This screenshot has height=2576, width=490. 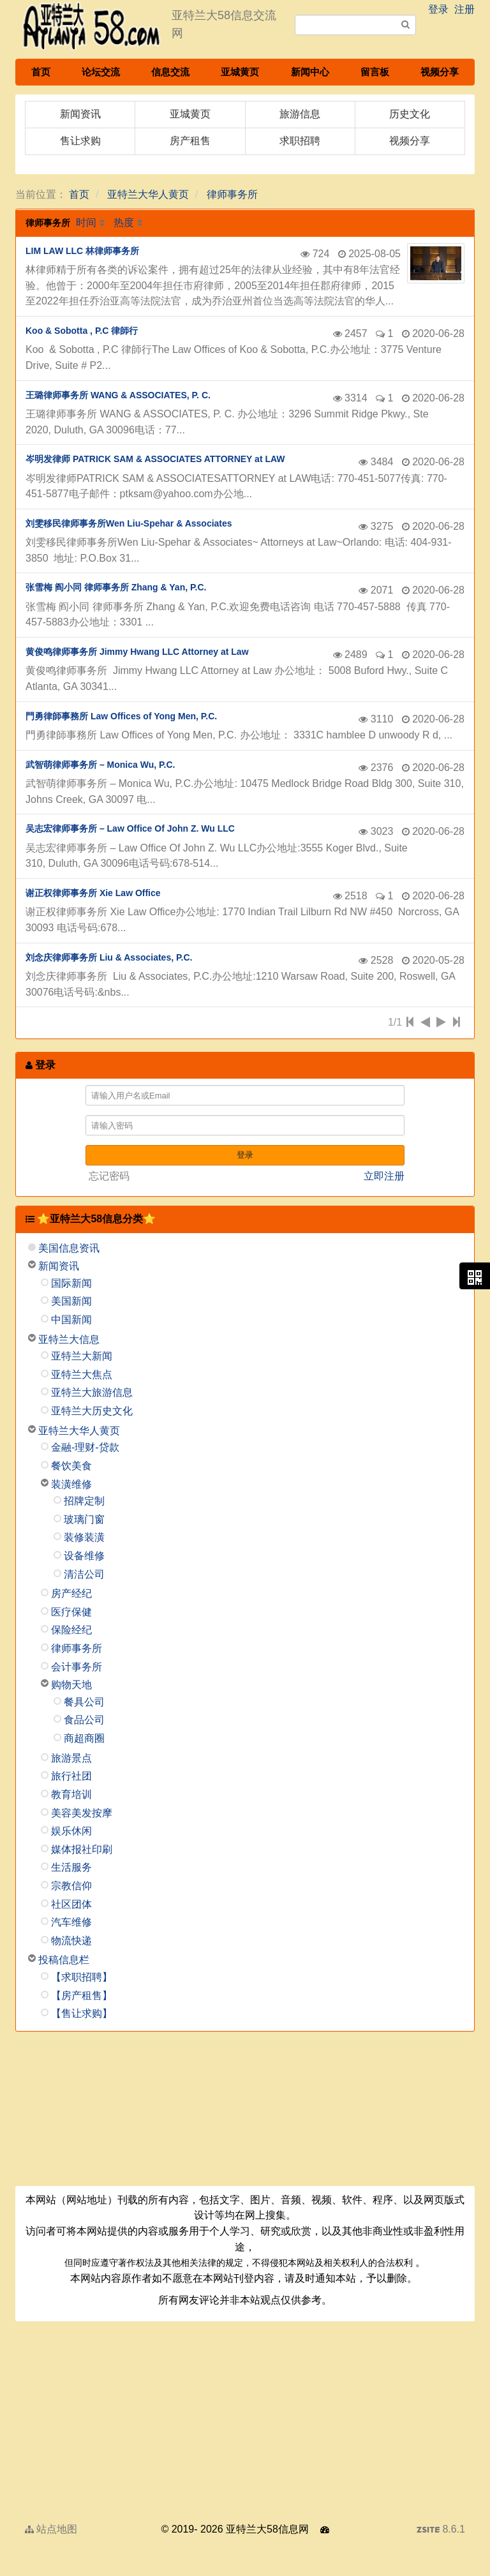 What do you see at coordinates (84, 1555) in the screenshot?
I see `设备维修` at bounding box center [84, 1555].